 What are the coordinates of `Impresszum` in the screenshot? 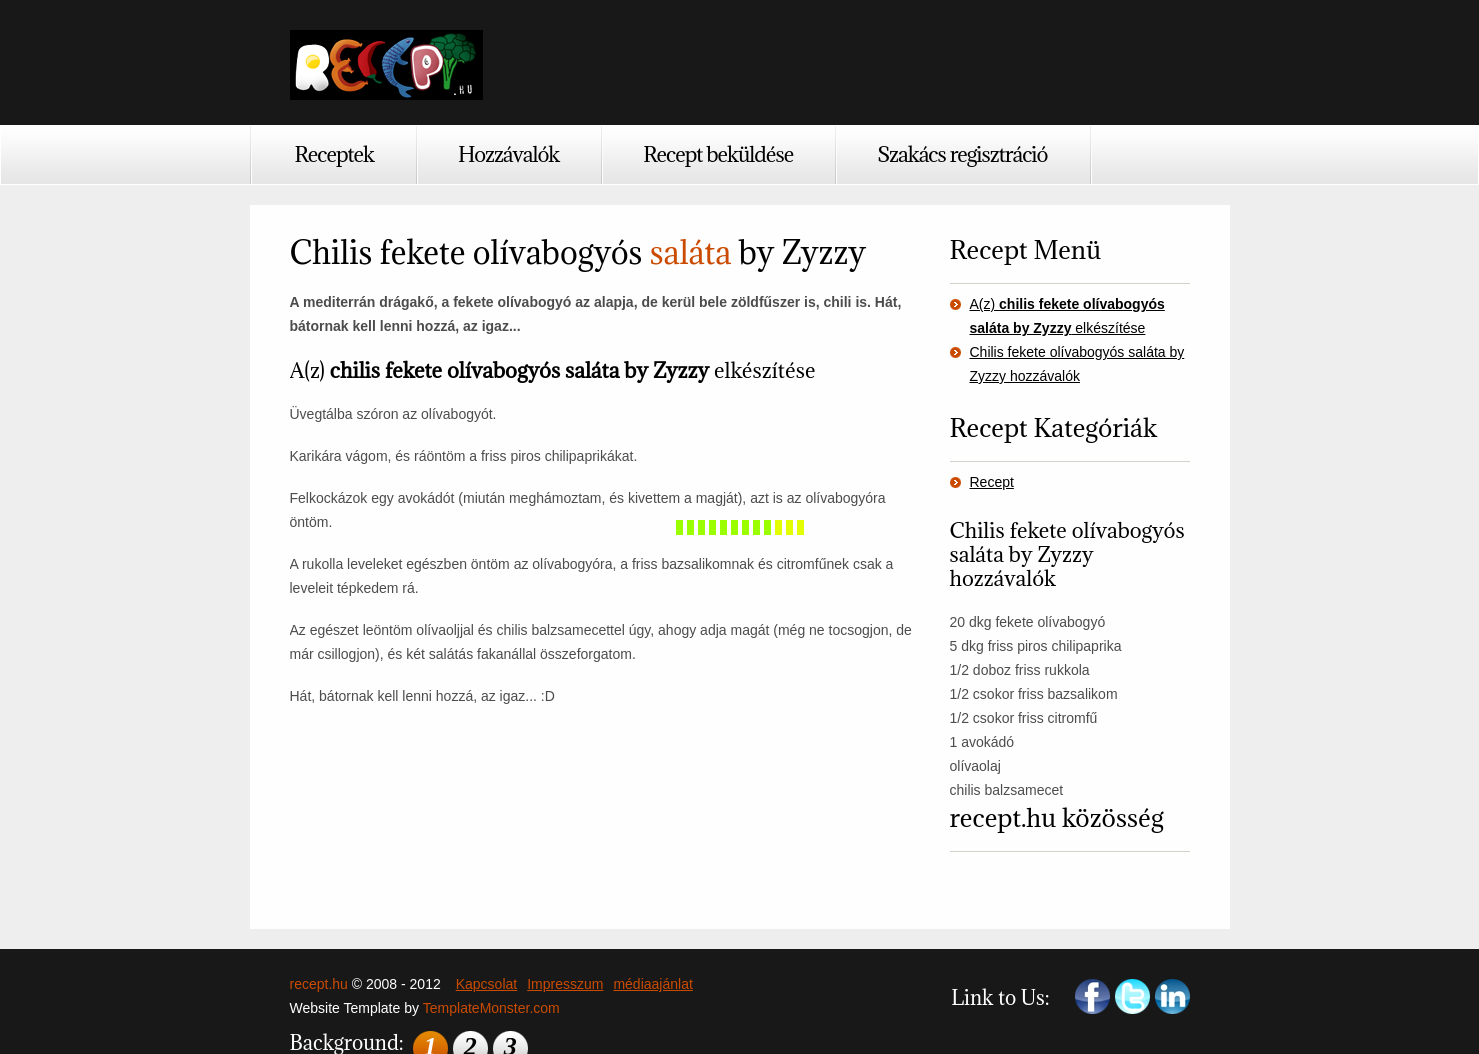 It's located at (565, 984).